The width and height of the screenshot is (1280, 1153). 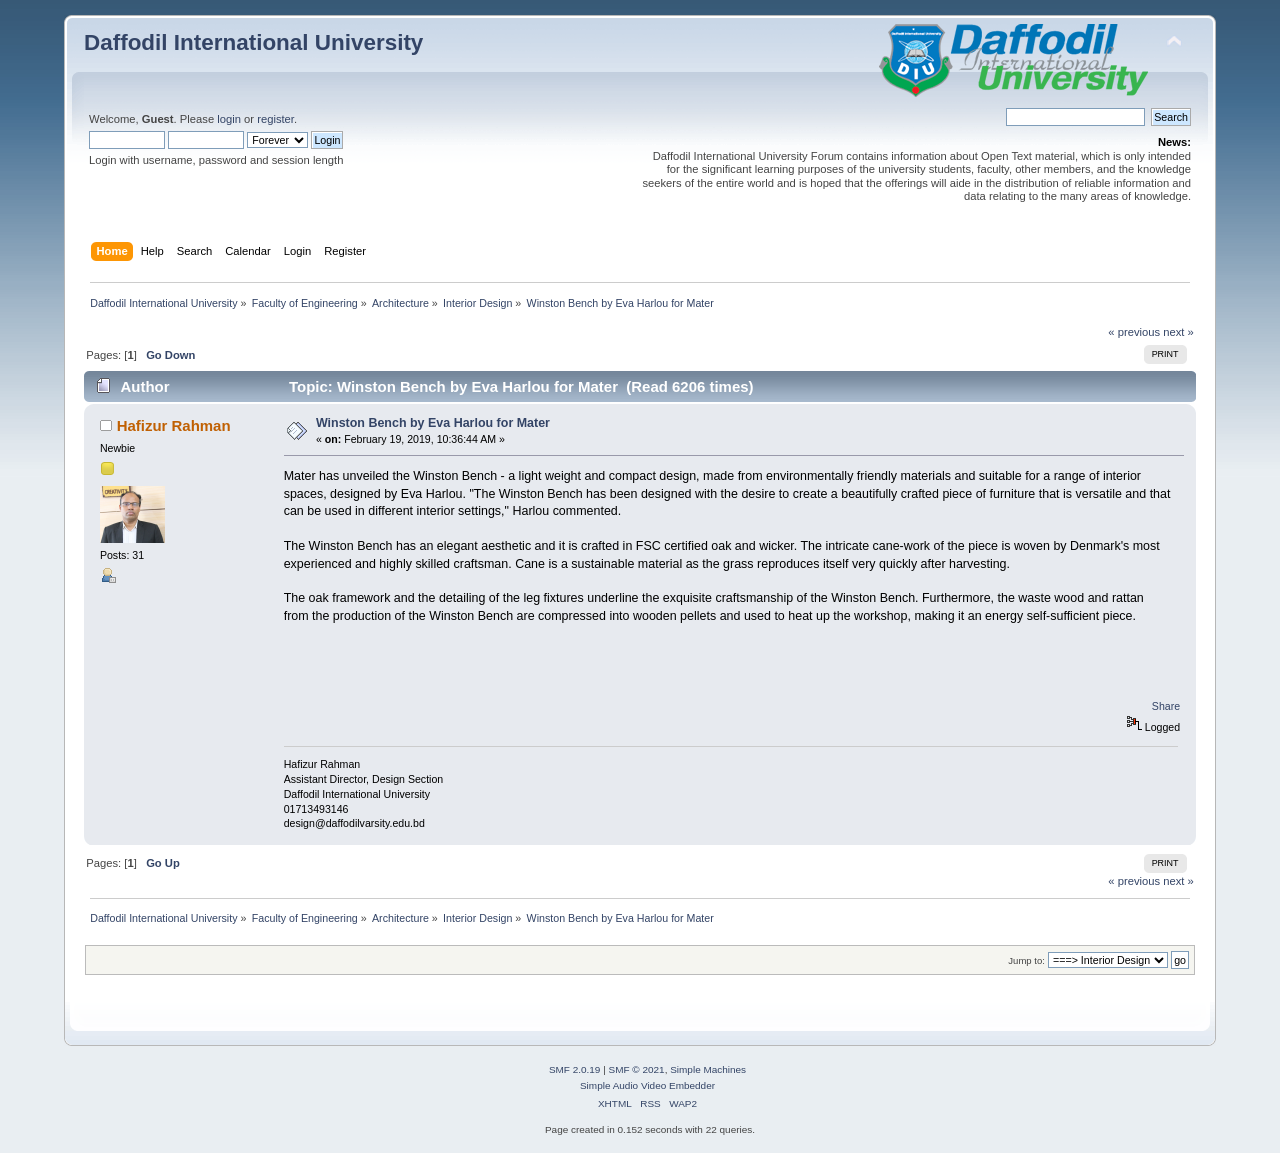 I want to click on Simple Machines, so click(x=708, y=1069).